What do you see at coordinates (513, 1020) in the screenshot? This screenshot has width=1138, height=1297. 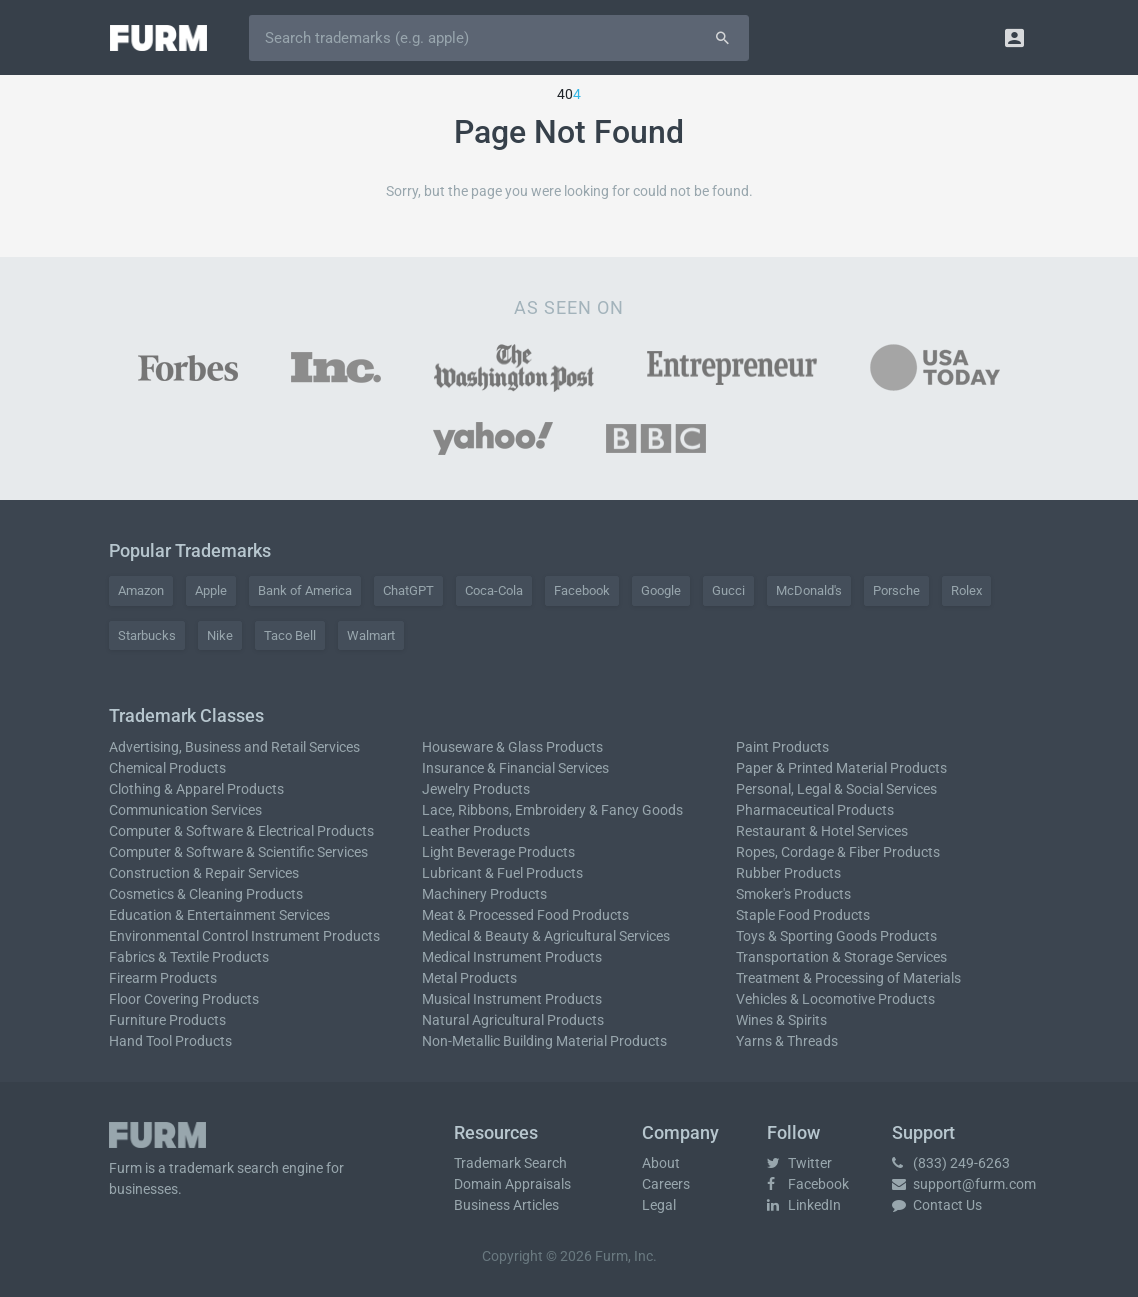 I see `Natural Agricultural Products` at bounding box center [513, 1020].